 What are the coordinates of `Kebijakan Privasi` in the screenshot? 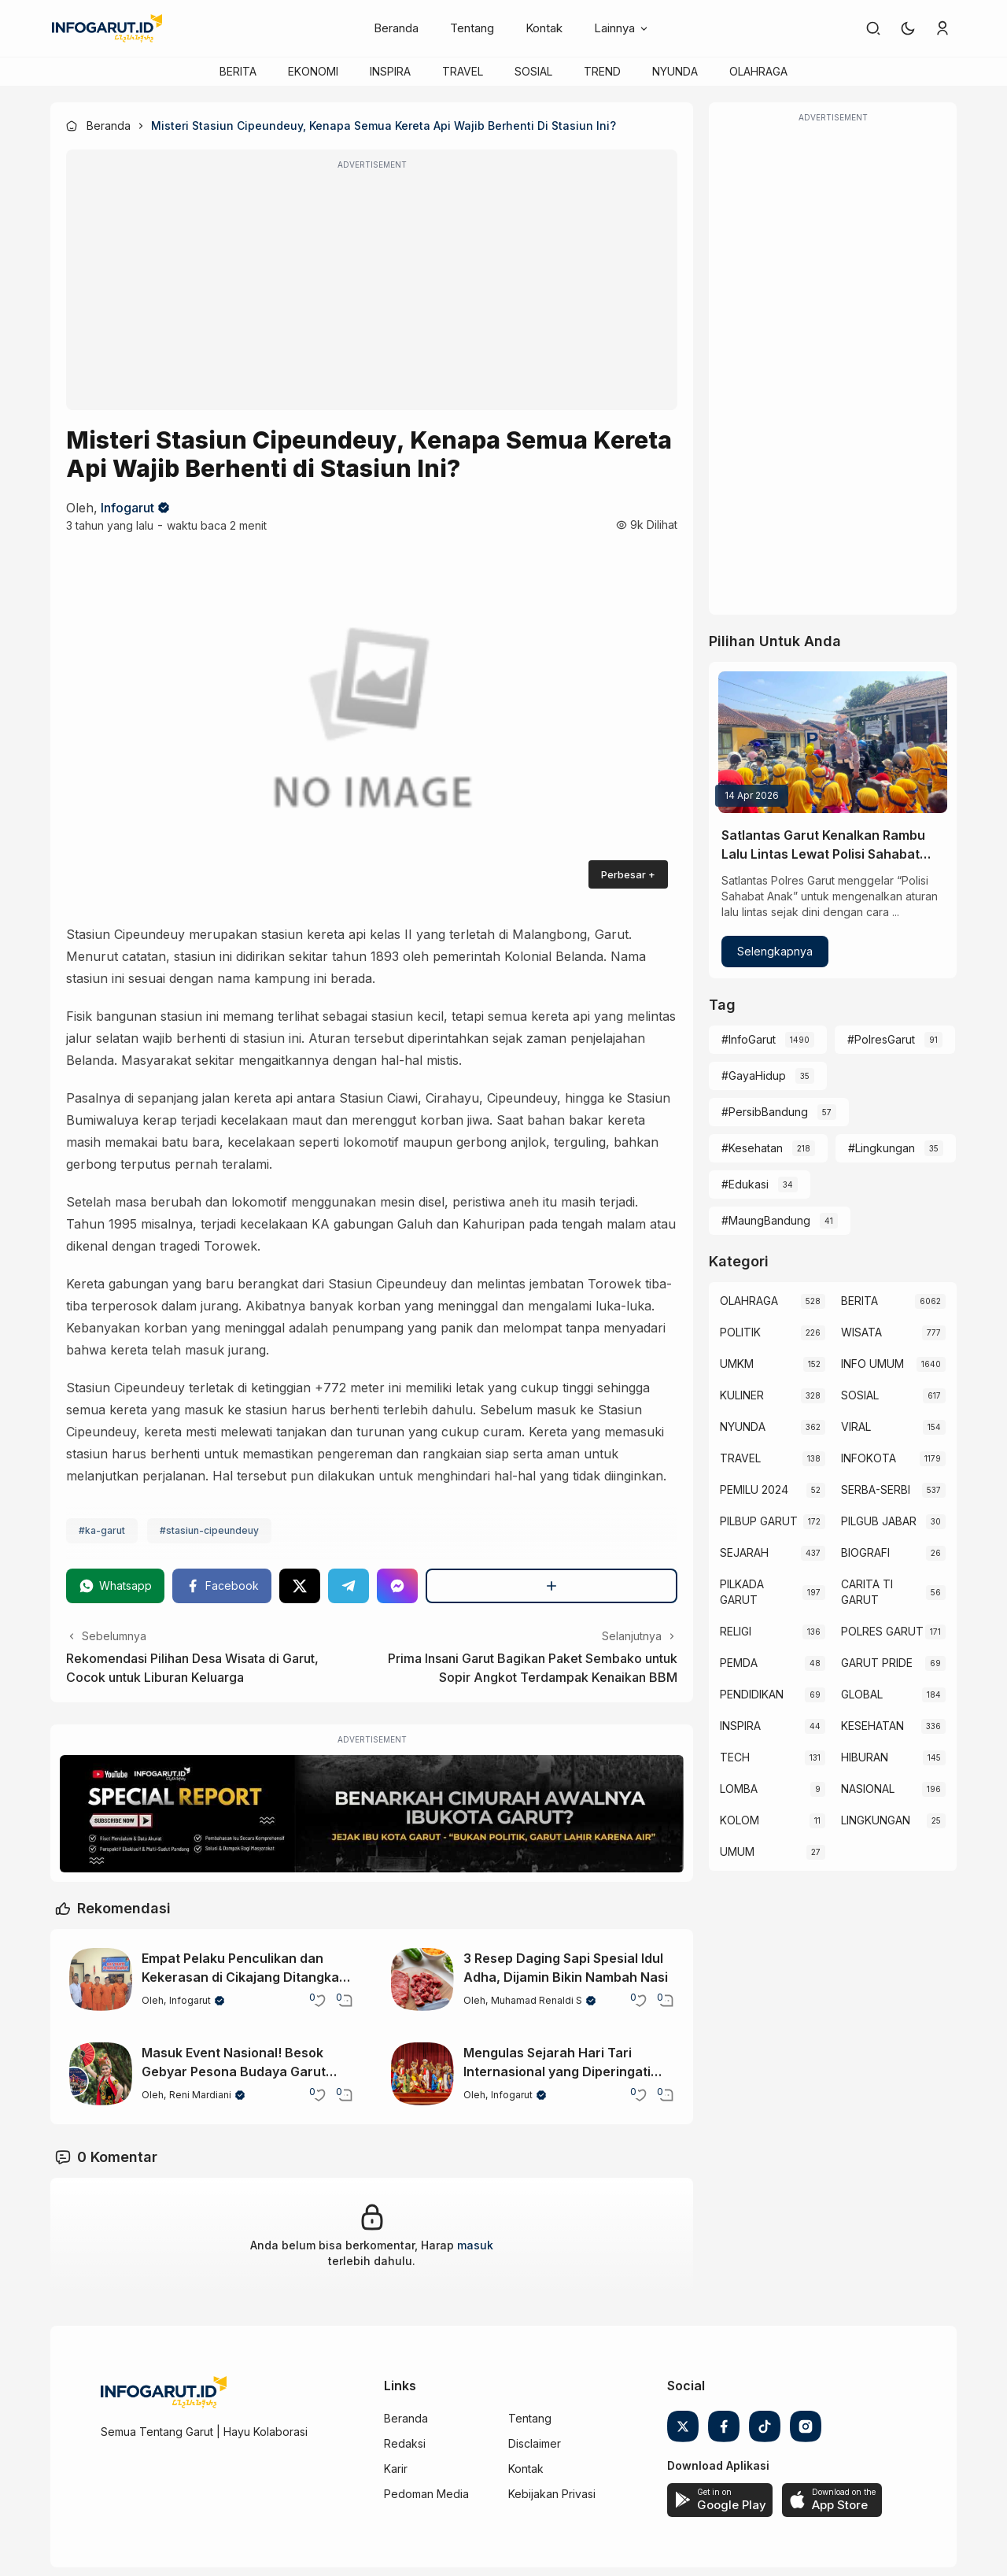 It's located at (552, 2493).